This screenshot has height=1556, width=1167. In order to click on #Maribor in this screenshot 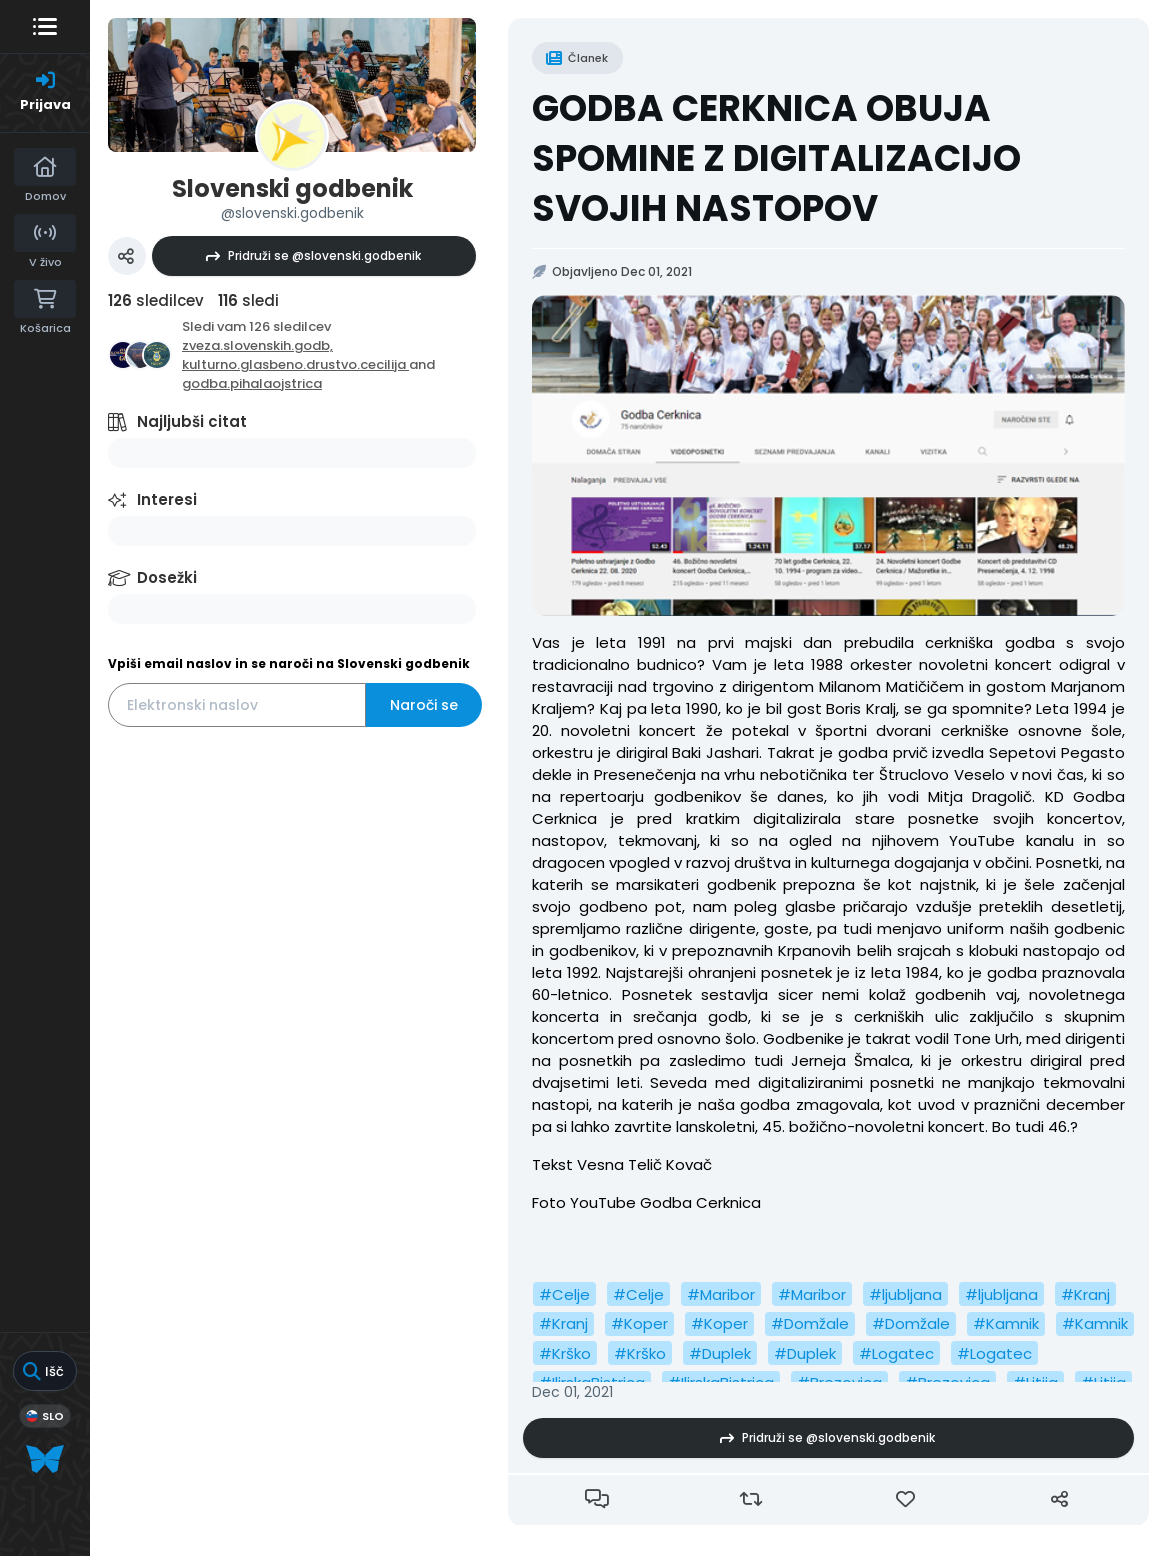, I will do `click(721, 1294)`.